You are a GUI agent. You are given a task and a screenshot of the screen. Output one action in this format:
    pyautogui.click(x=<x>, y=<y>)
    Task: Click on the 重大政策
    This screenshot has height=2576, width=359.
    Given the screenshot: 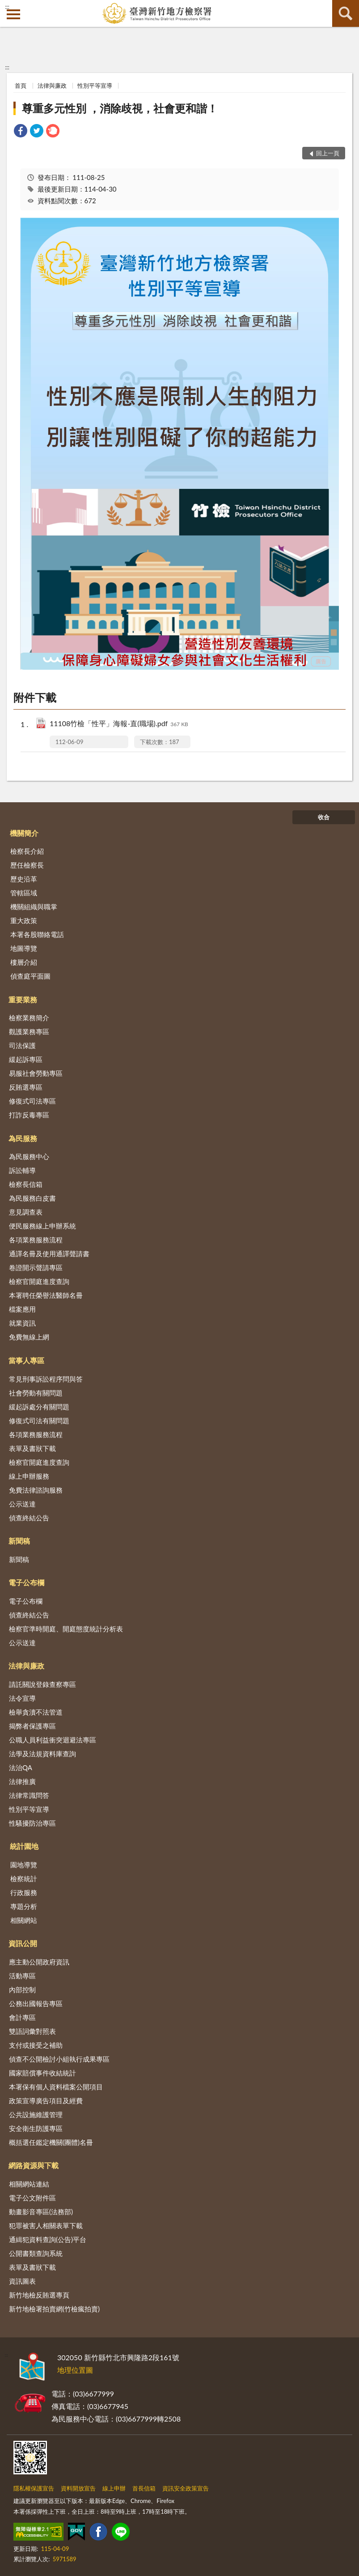 What is the action you would take?
    pyautogui.click(x=23, y=920)
    